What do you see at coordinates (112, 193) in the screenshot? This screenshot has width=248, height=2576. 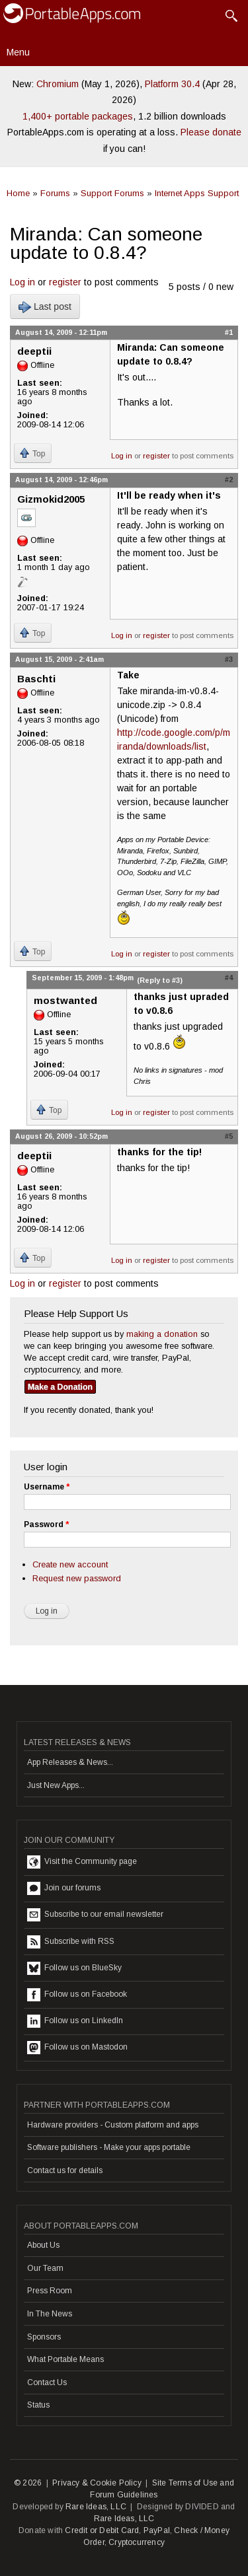 I see `Support Forums` at bounding box center [112, 193].